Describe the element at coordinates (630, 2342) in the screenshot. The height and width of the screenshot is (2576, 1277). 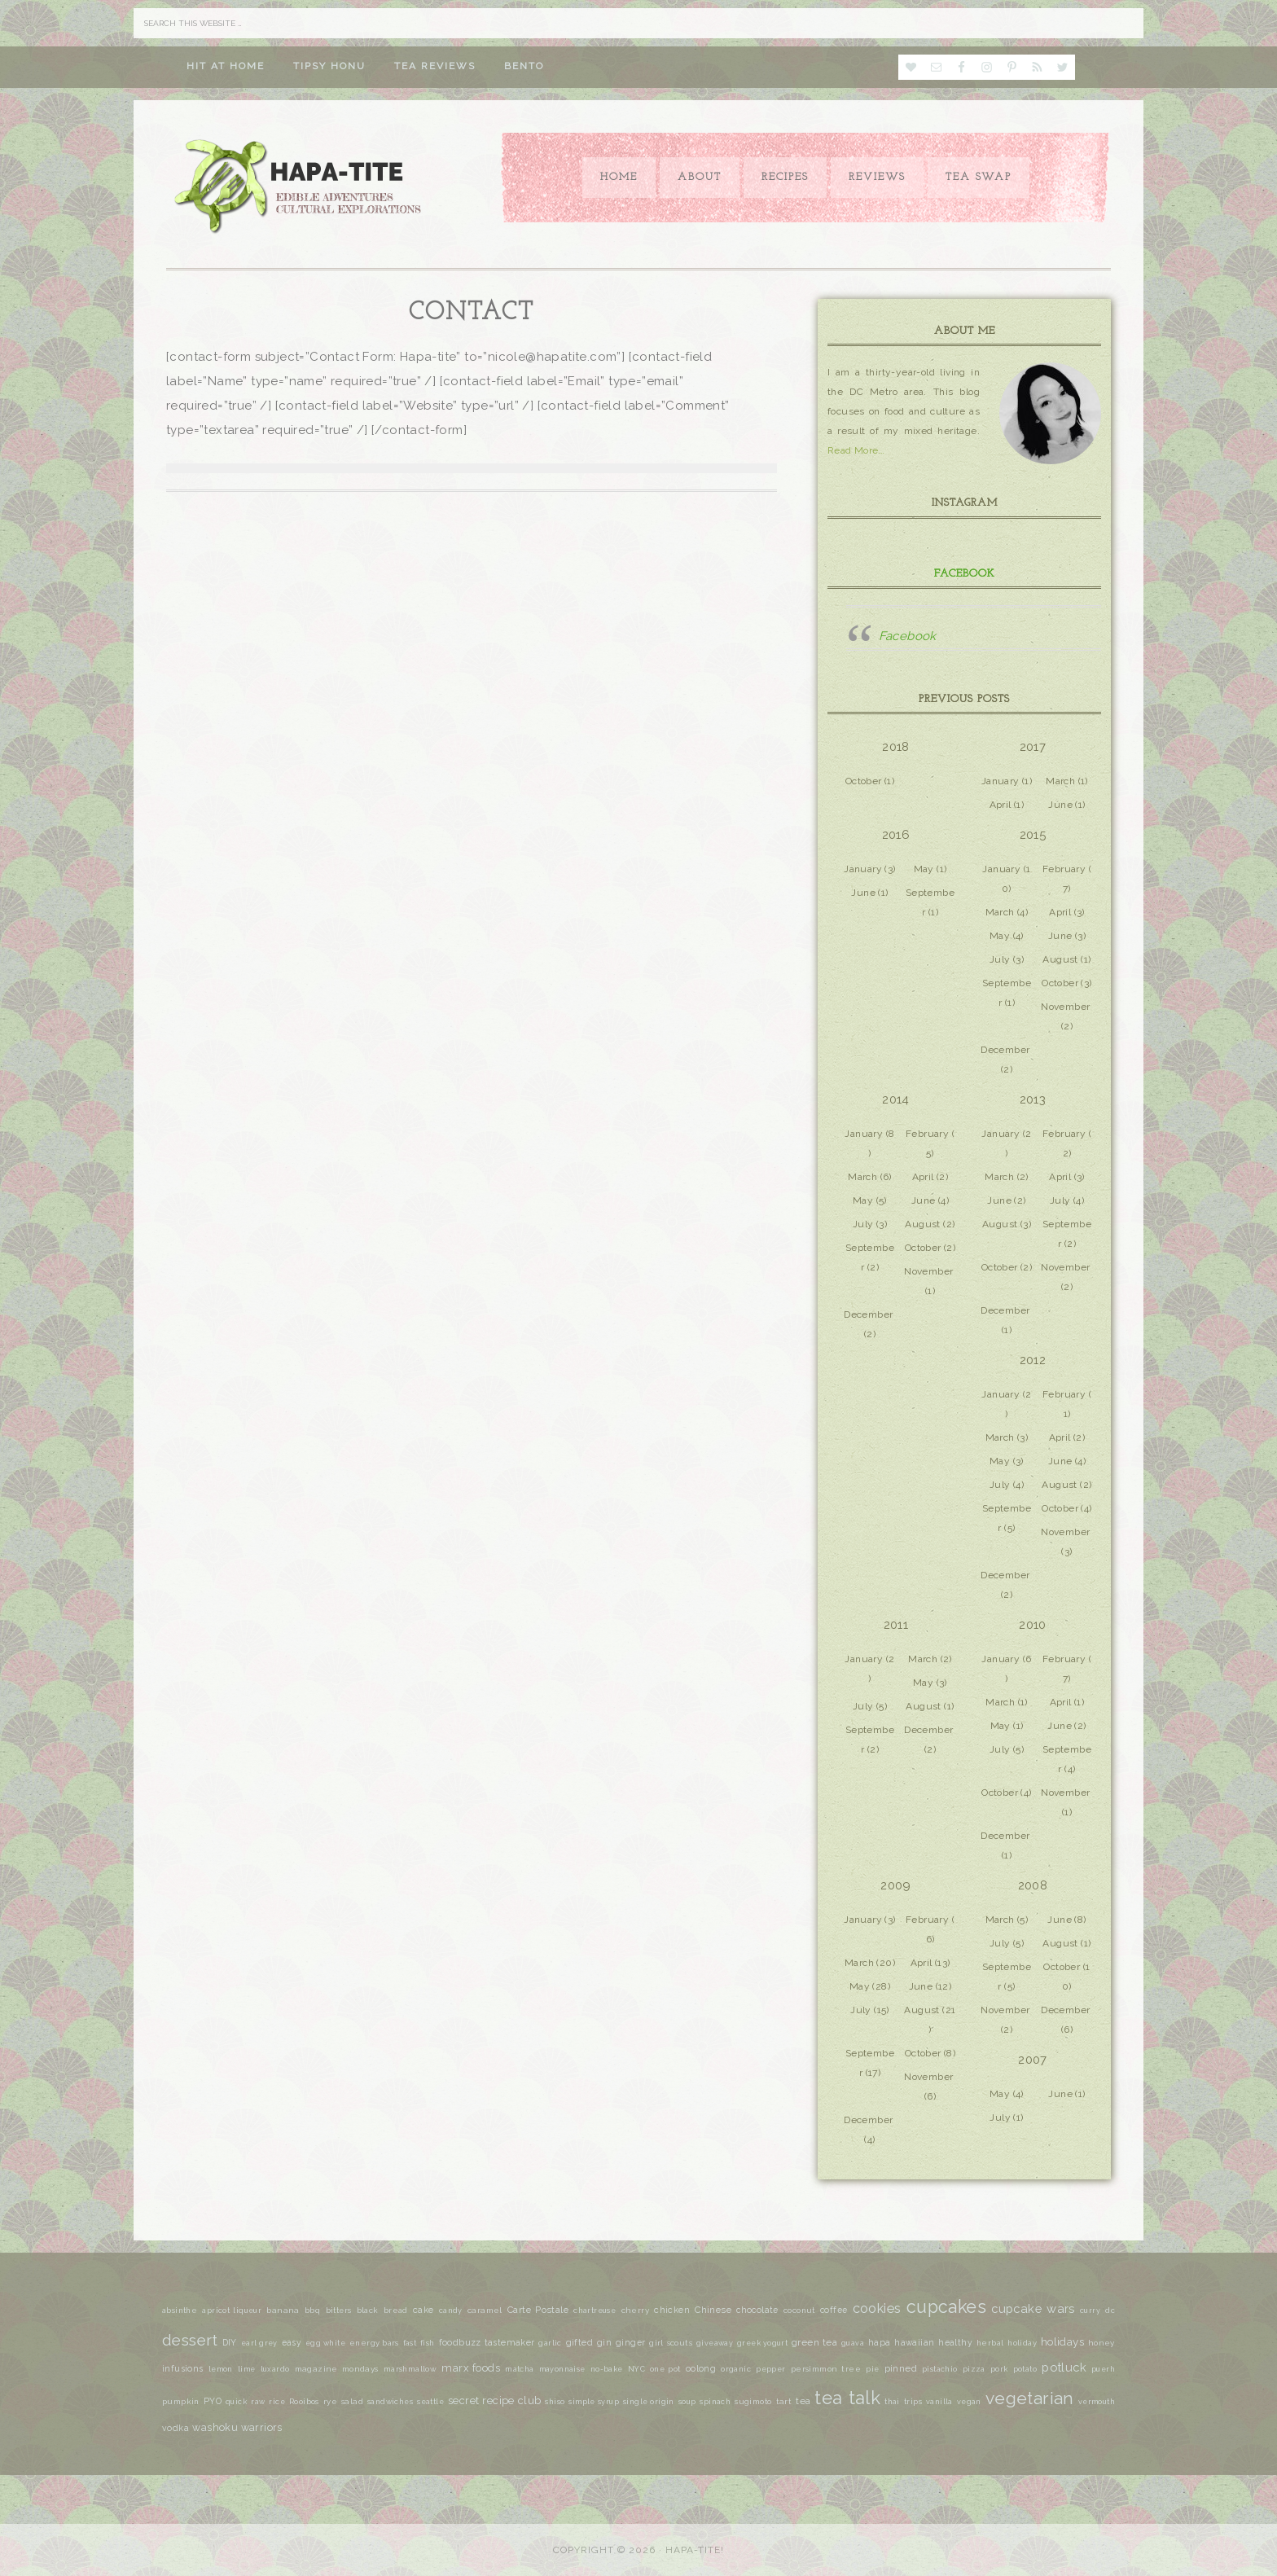
I see `ginger` at that location.